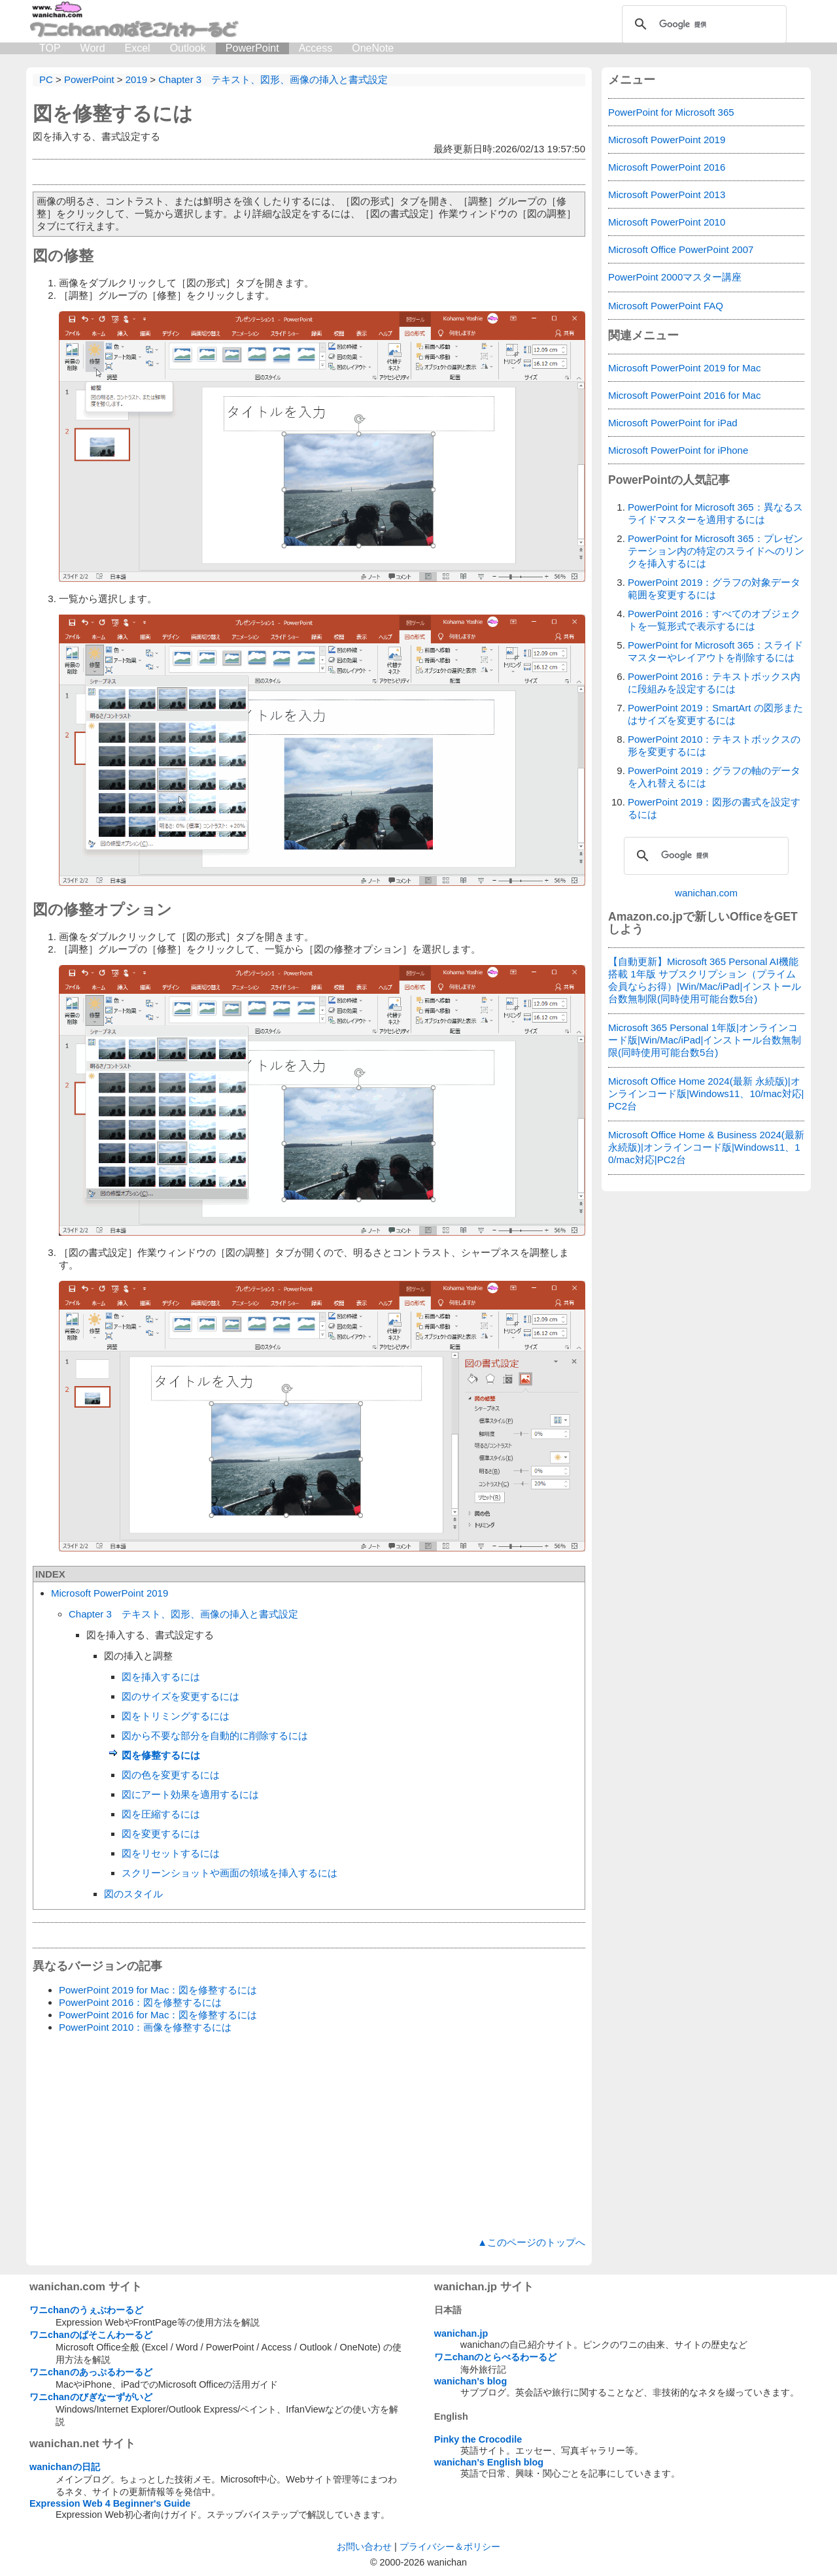 Image resolution: width=837 pixels, height=2576 pixels. I want to click on Microsoft PowerPoint 2019 for Mac, so click(684, 367).